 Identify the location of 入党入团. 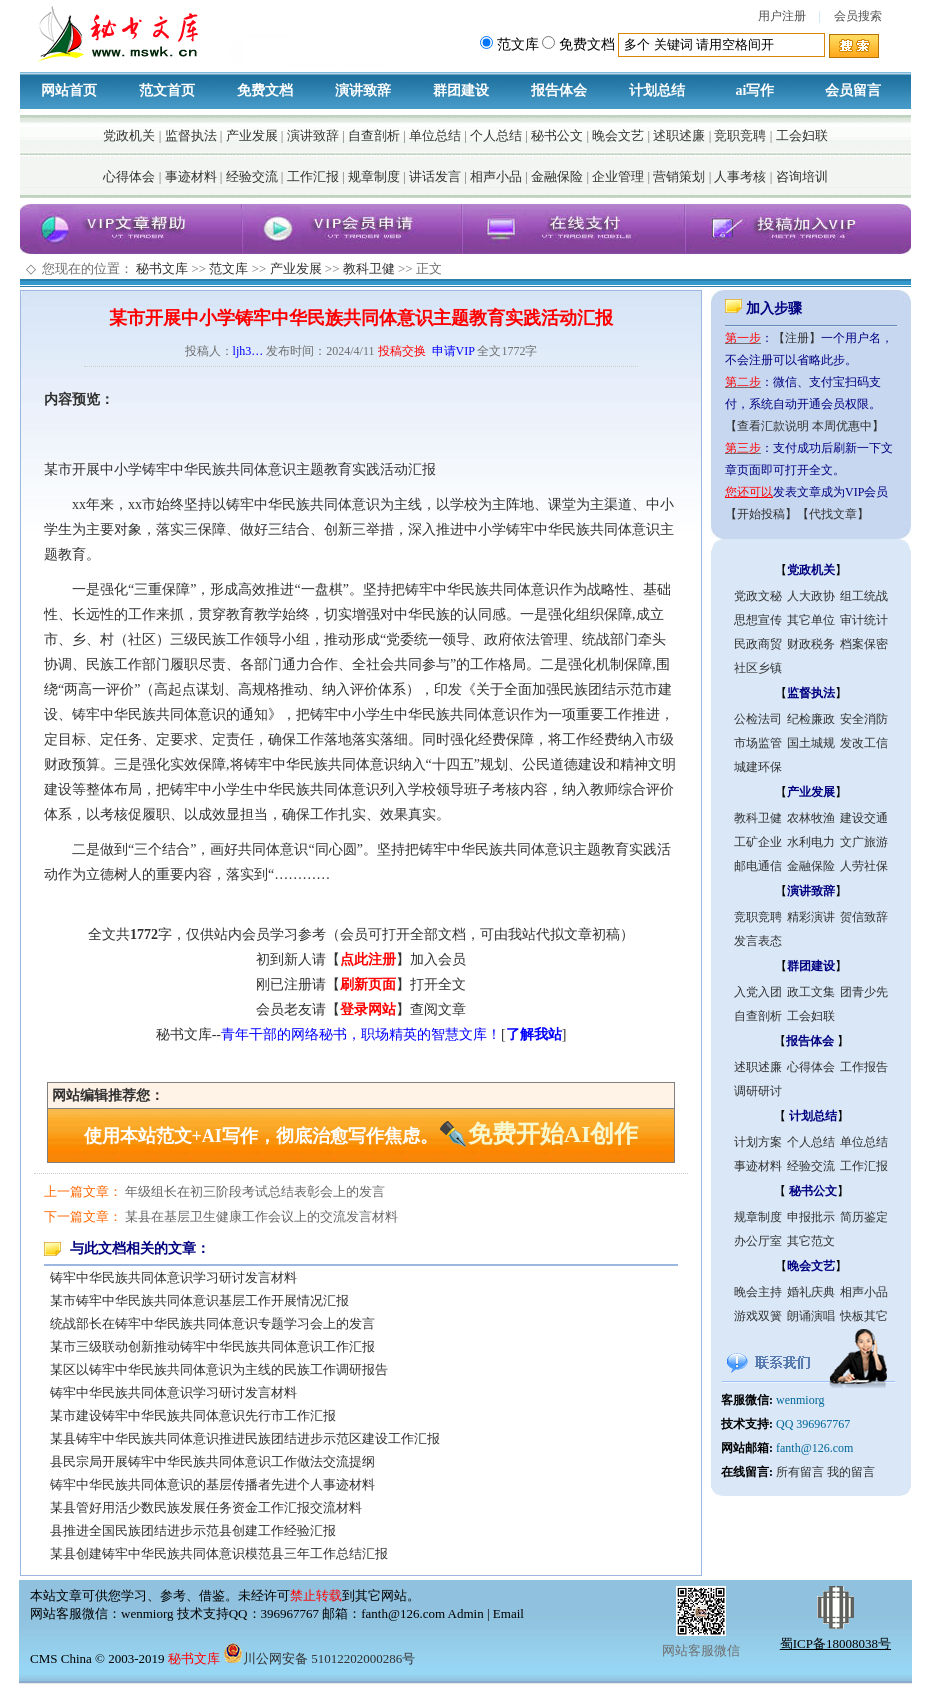
(758, 992).